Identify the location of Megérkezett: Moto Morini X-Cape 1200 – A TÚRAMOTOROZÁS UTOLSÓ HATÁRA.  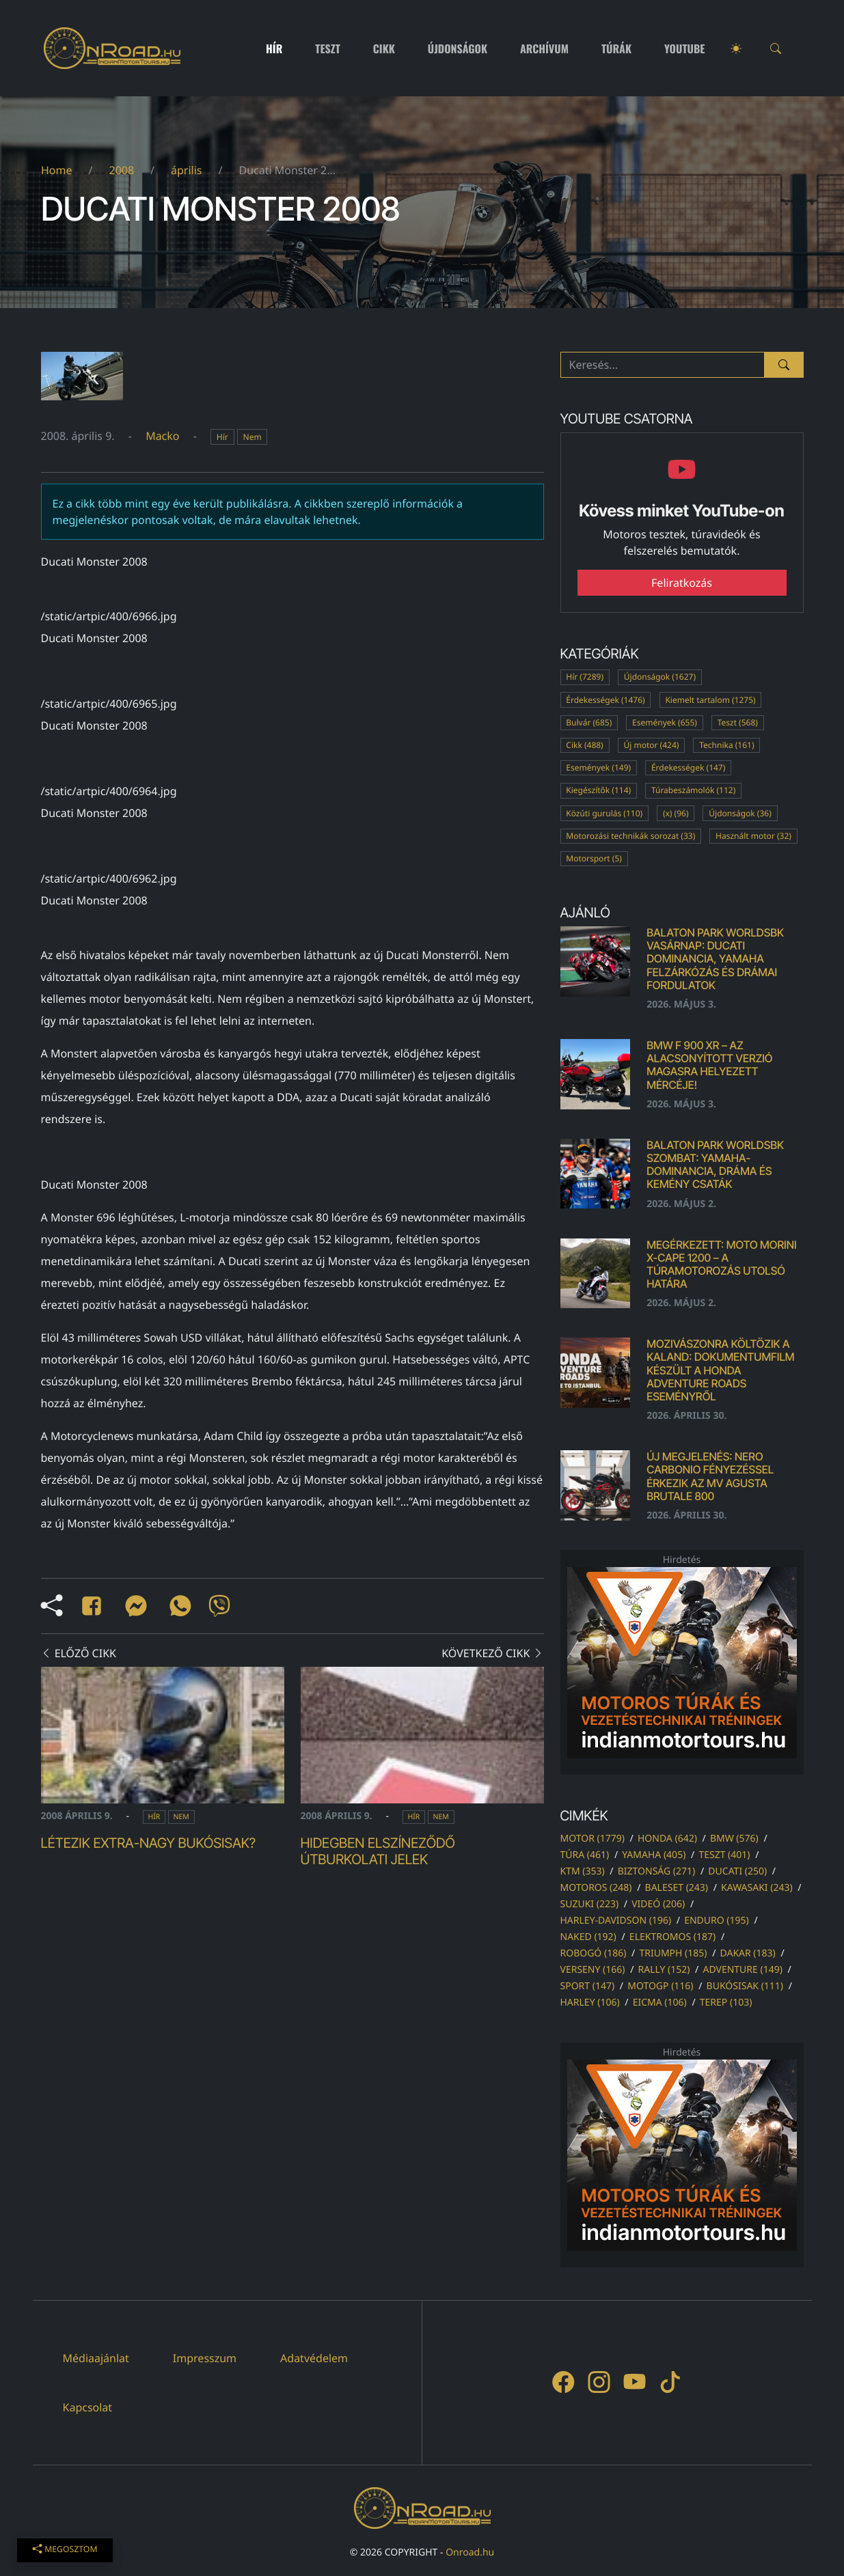
(721, 1264).